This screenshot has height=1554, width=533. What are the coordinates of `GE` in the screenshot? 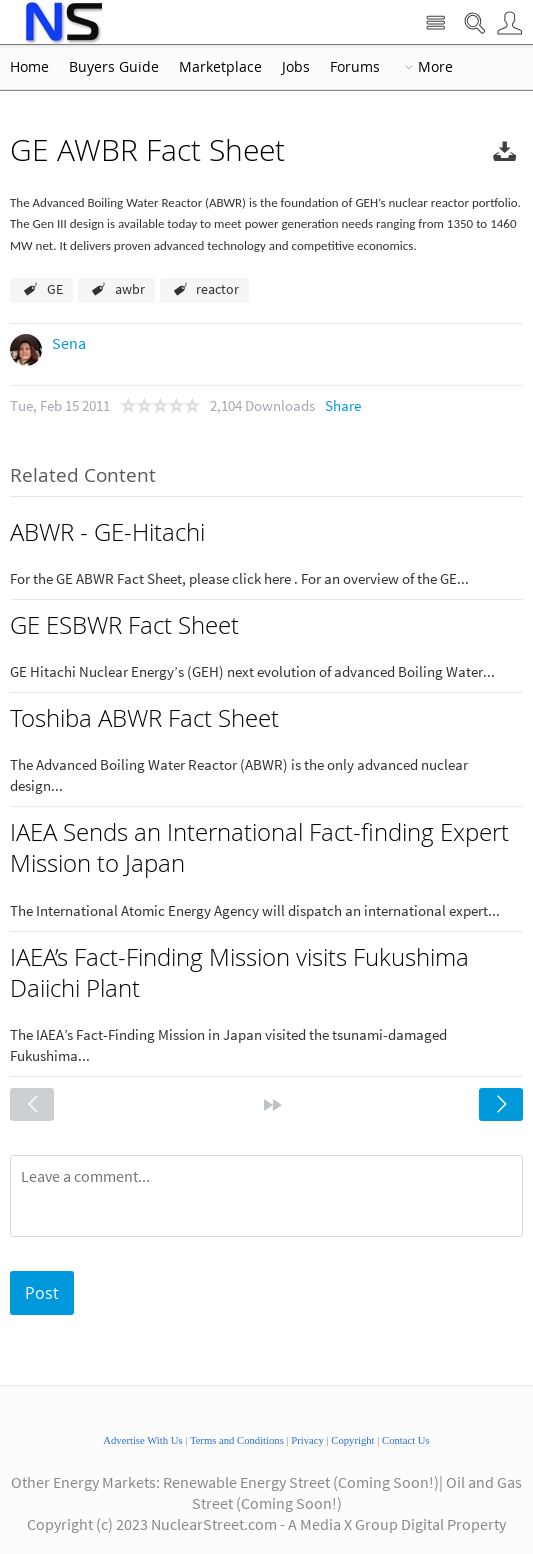 It's located at (55, 289).